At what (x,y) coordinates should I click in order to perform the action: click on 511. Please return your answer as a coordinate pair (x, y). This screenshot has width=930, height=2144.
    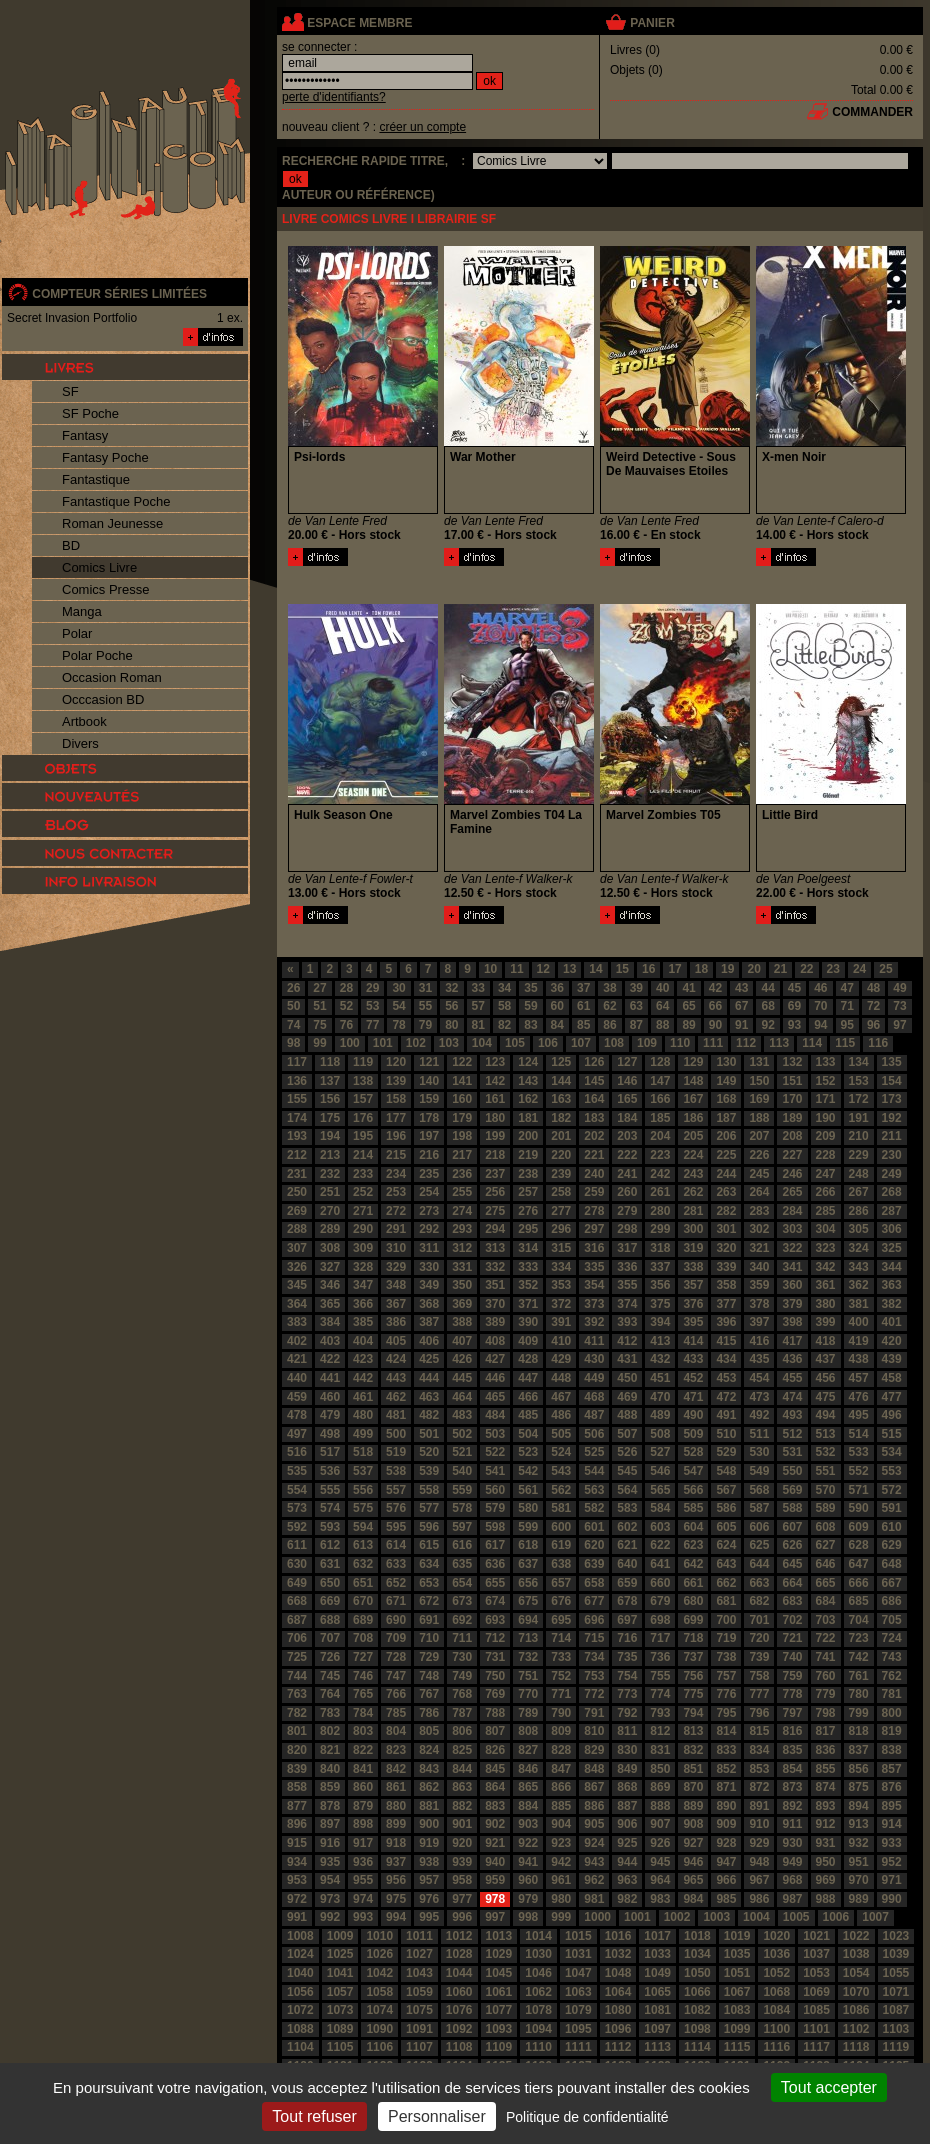
    Looking at the image, I should click on (759, 1434).